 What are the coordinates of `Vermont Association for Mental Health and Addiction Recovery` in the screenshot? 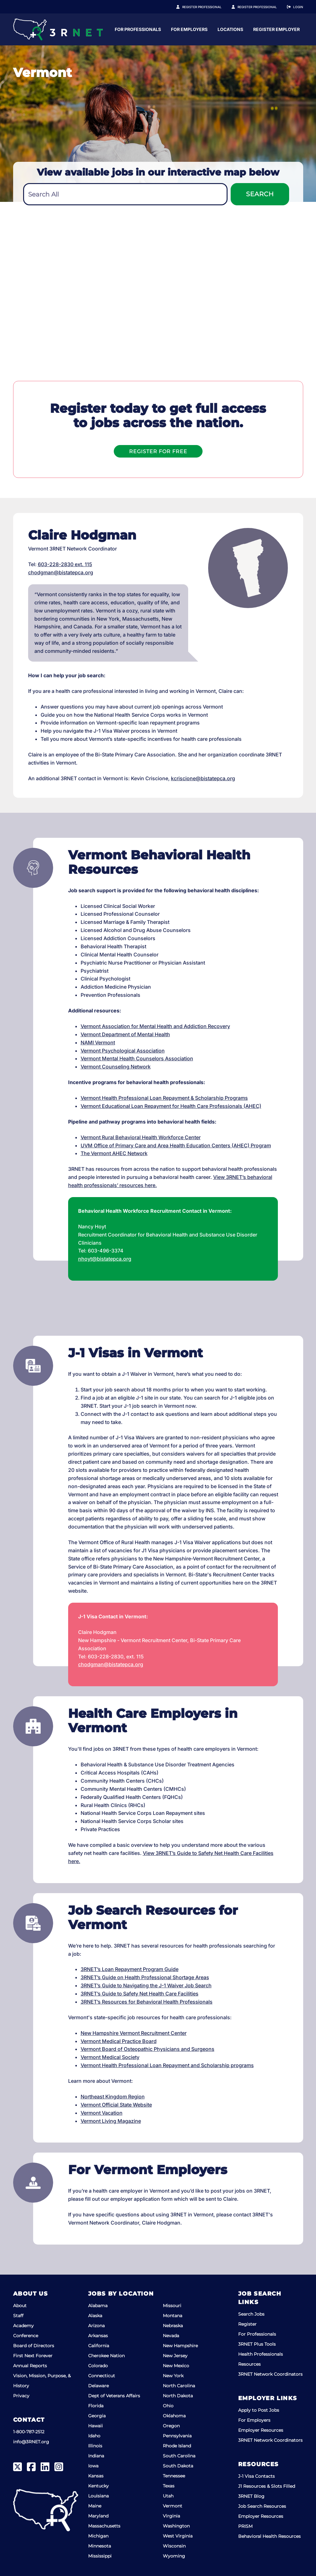 It's located at (155, 1026).